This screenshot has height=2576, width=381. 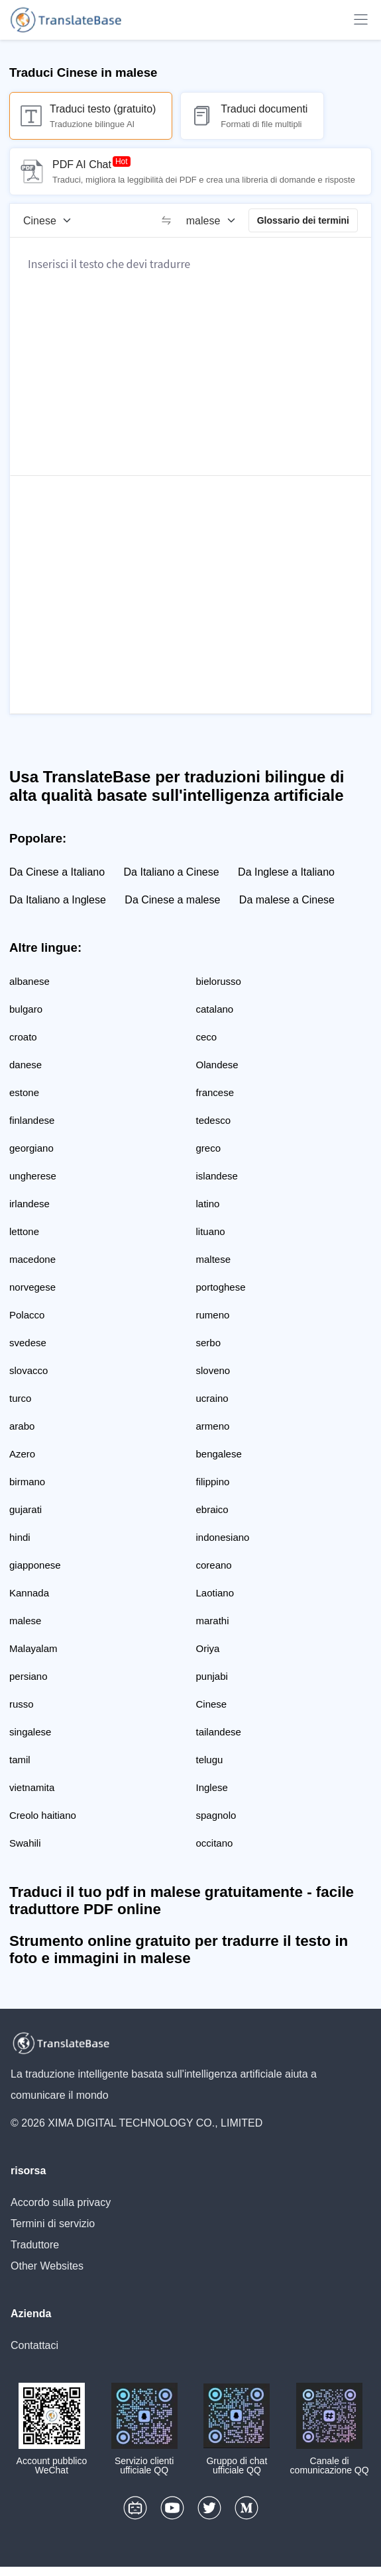 What do you see at coordinates (219, 1453) in the screenshot?
I see `bengalese` at bounding box center [219, 1453].